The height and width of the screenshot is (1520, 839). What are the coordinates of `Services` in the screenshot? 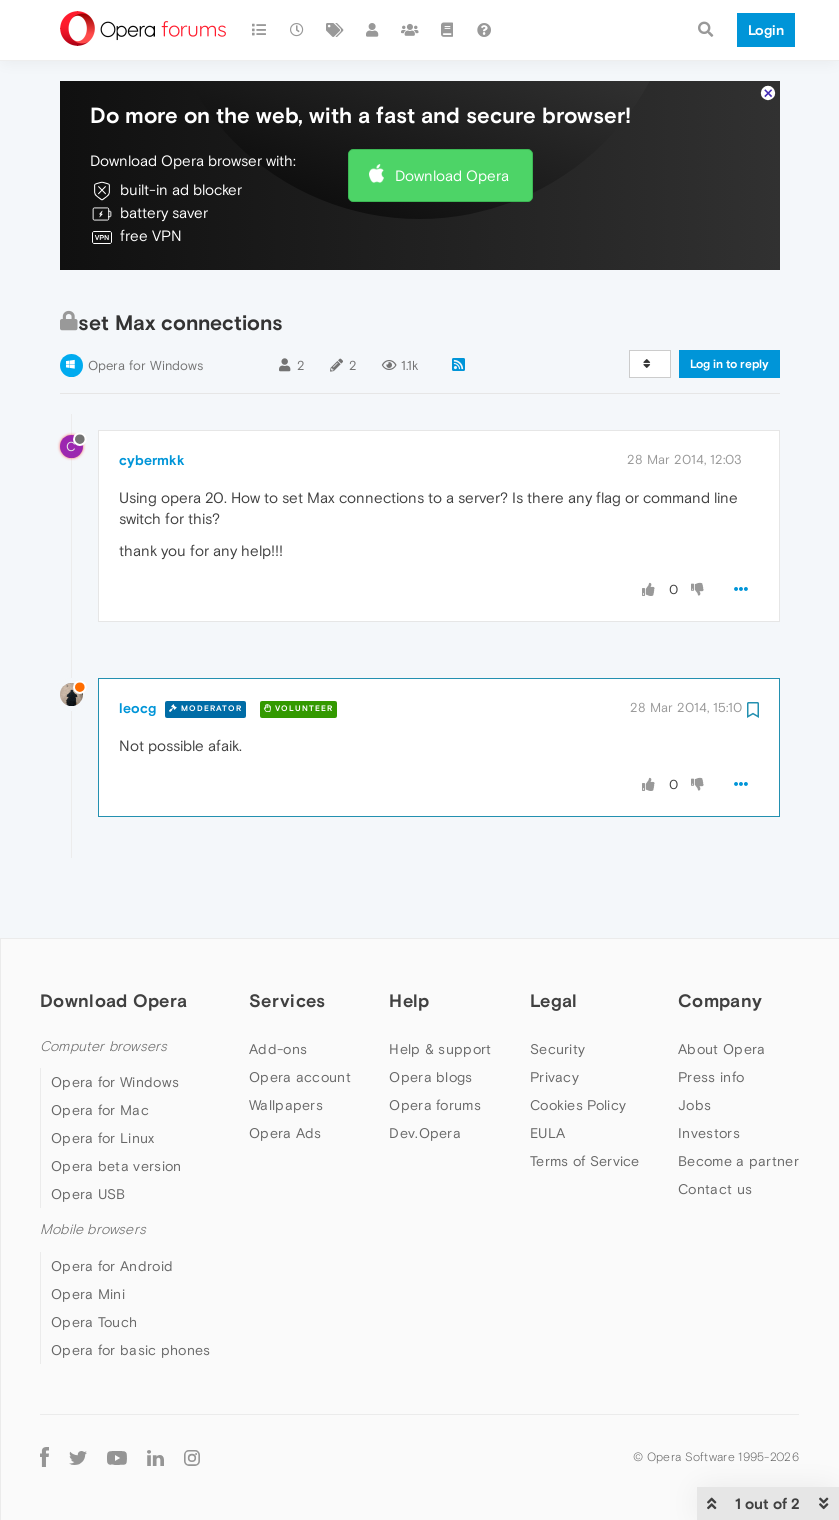 It's located at (287, 939).